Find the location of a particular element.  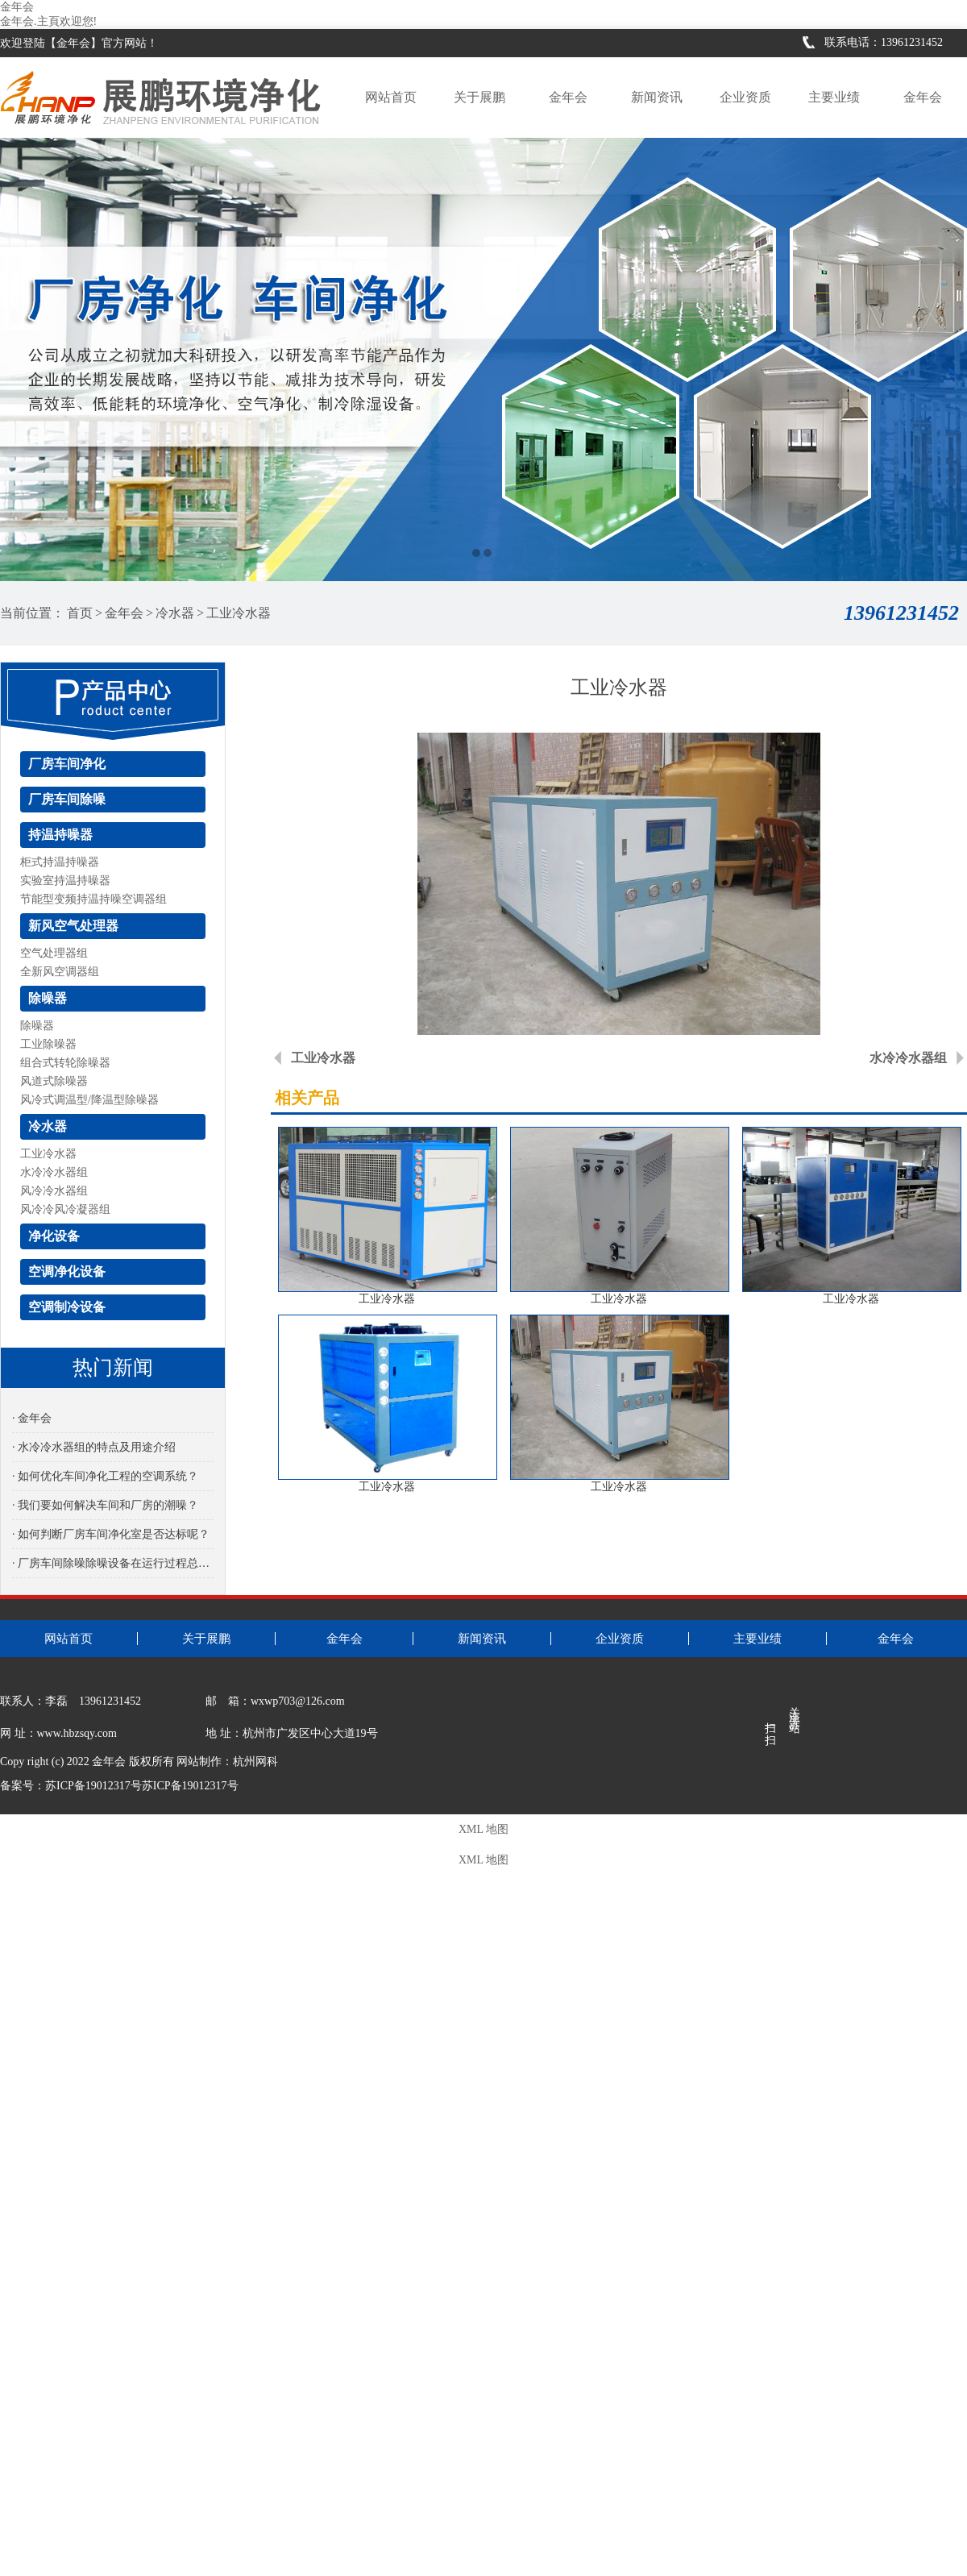

· 如何优化车间净化工程的空调系统？ is located at coordinates (105, 1476).